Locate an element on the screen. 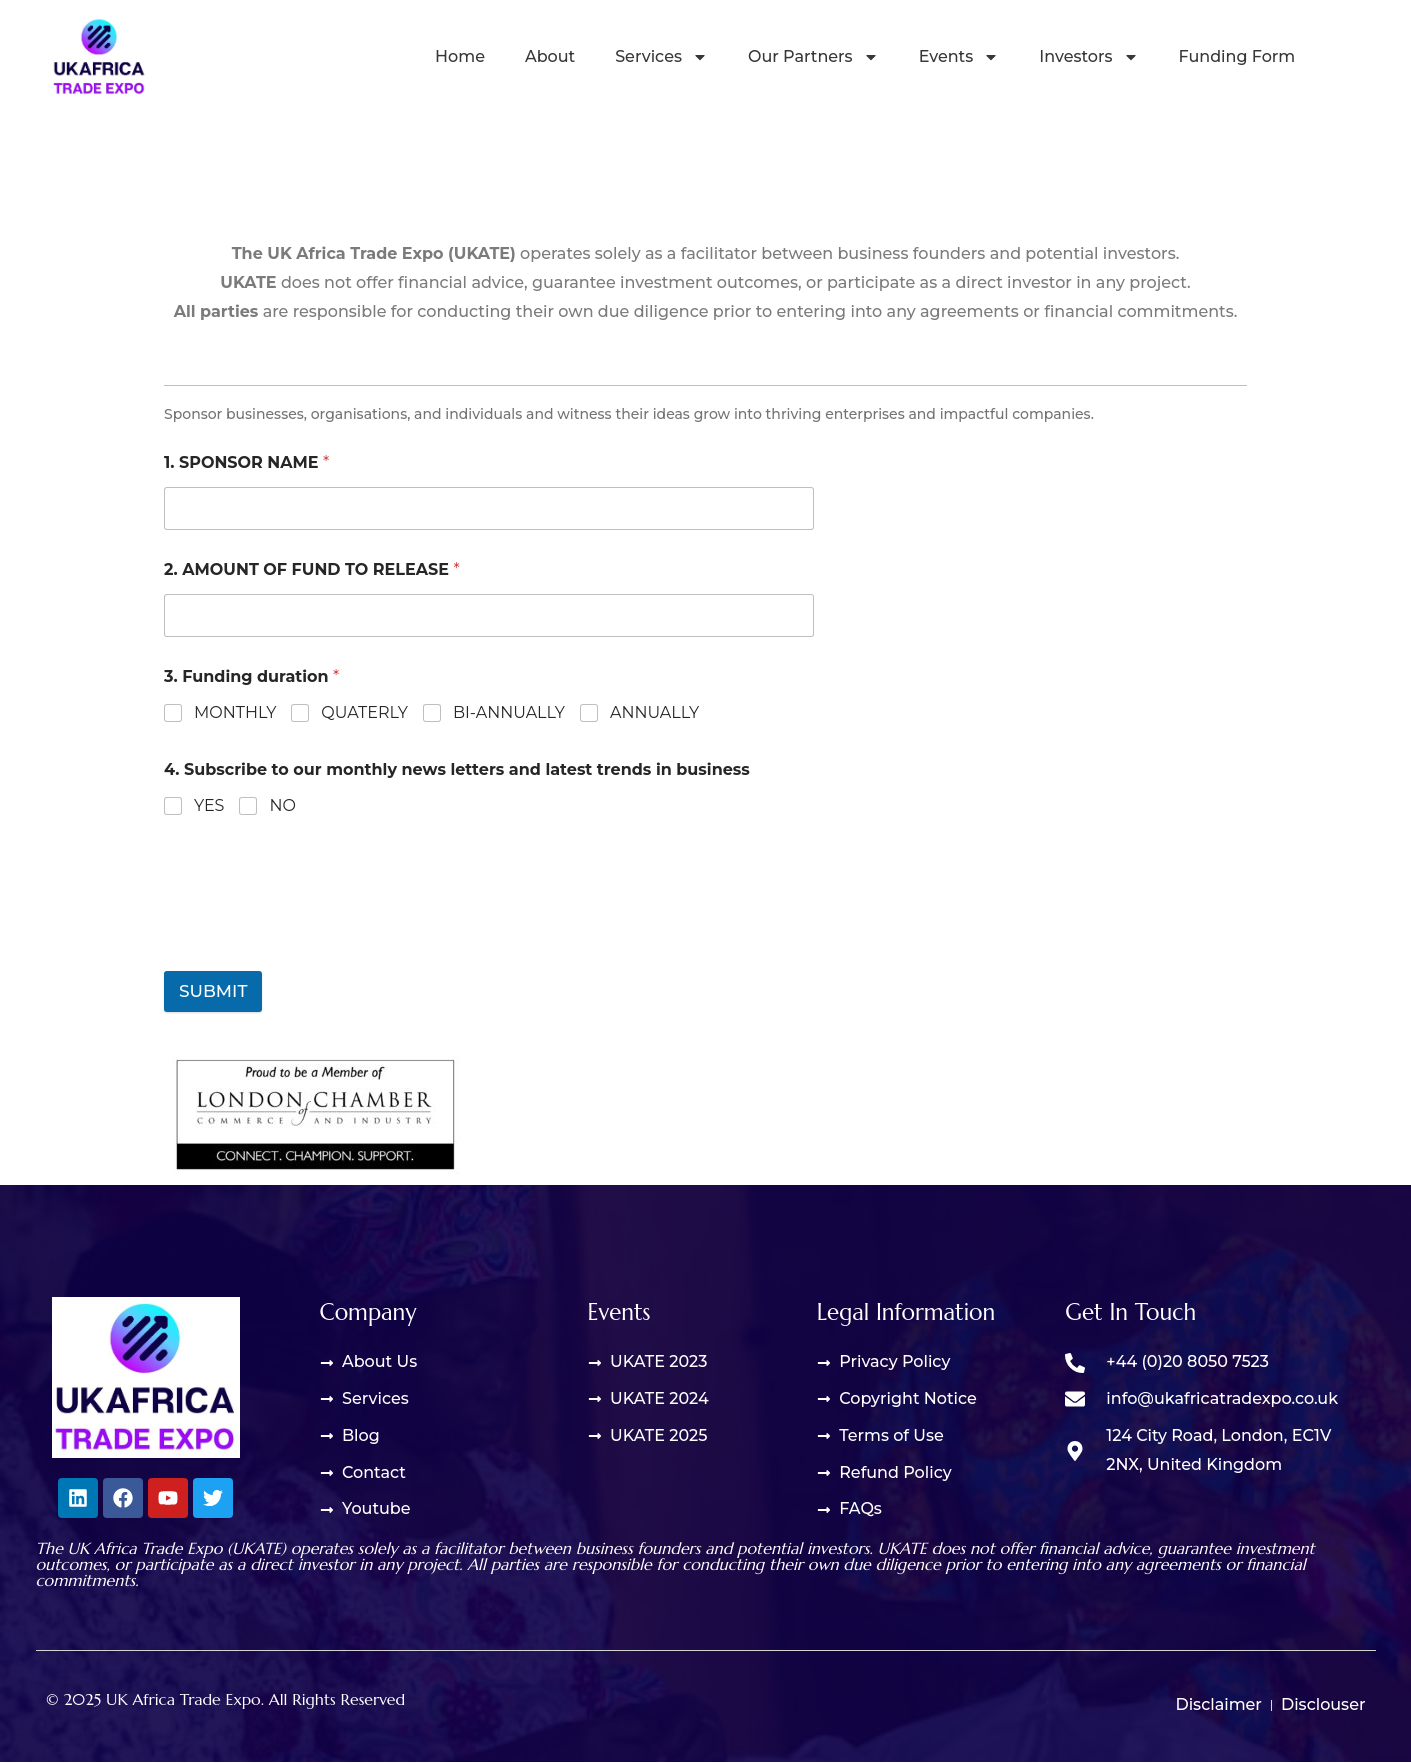 This screenshot has height=1763, width=1411. 2. Amount of fund to release is located at coordinates (312, 569).